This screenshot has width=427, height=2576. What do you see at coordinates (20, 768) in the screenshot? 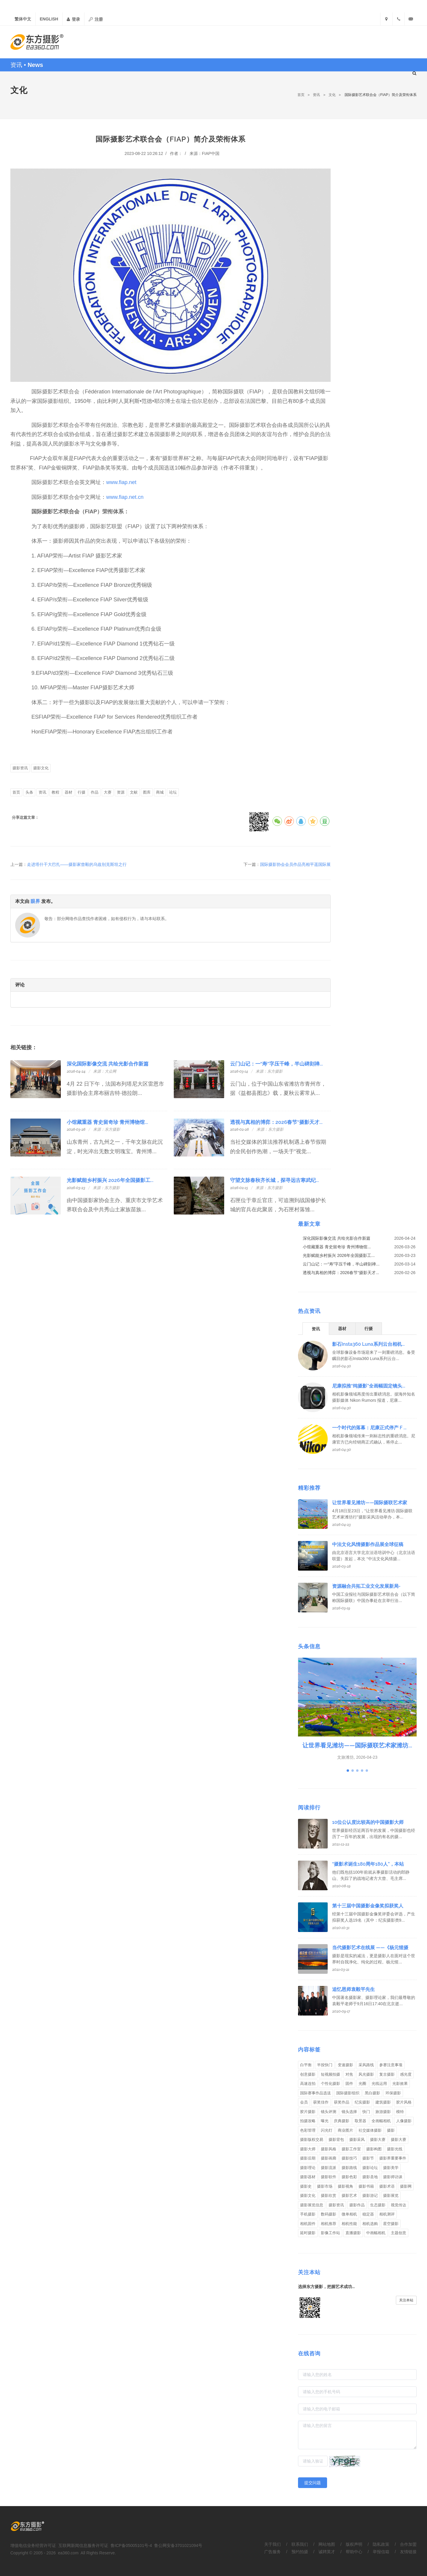
I see `摄影资讯` at bounding box center [20, 768].